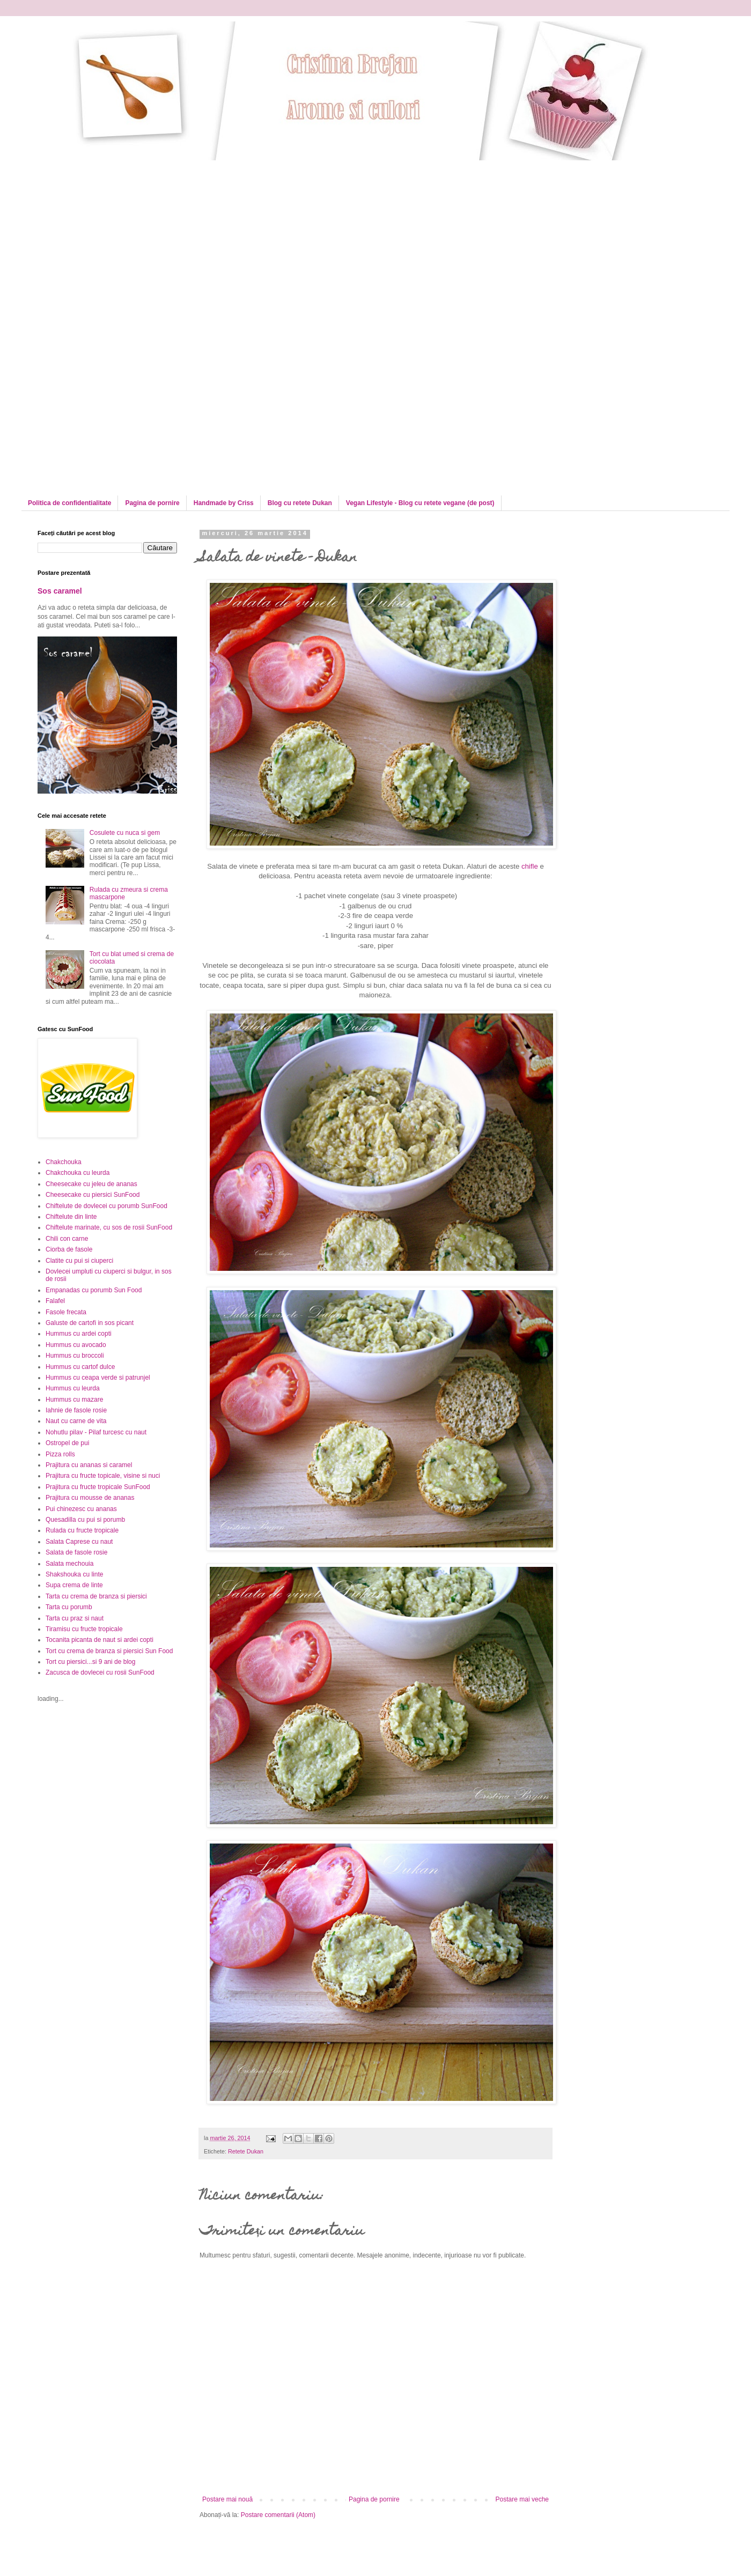  Describe the element at coordinates (69, 503) in the screenshot. I see `Politica de confidentialitate` at that location.